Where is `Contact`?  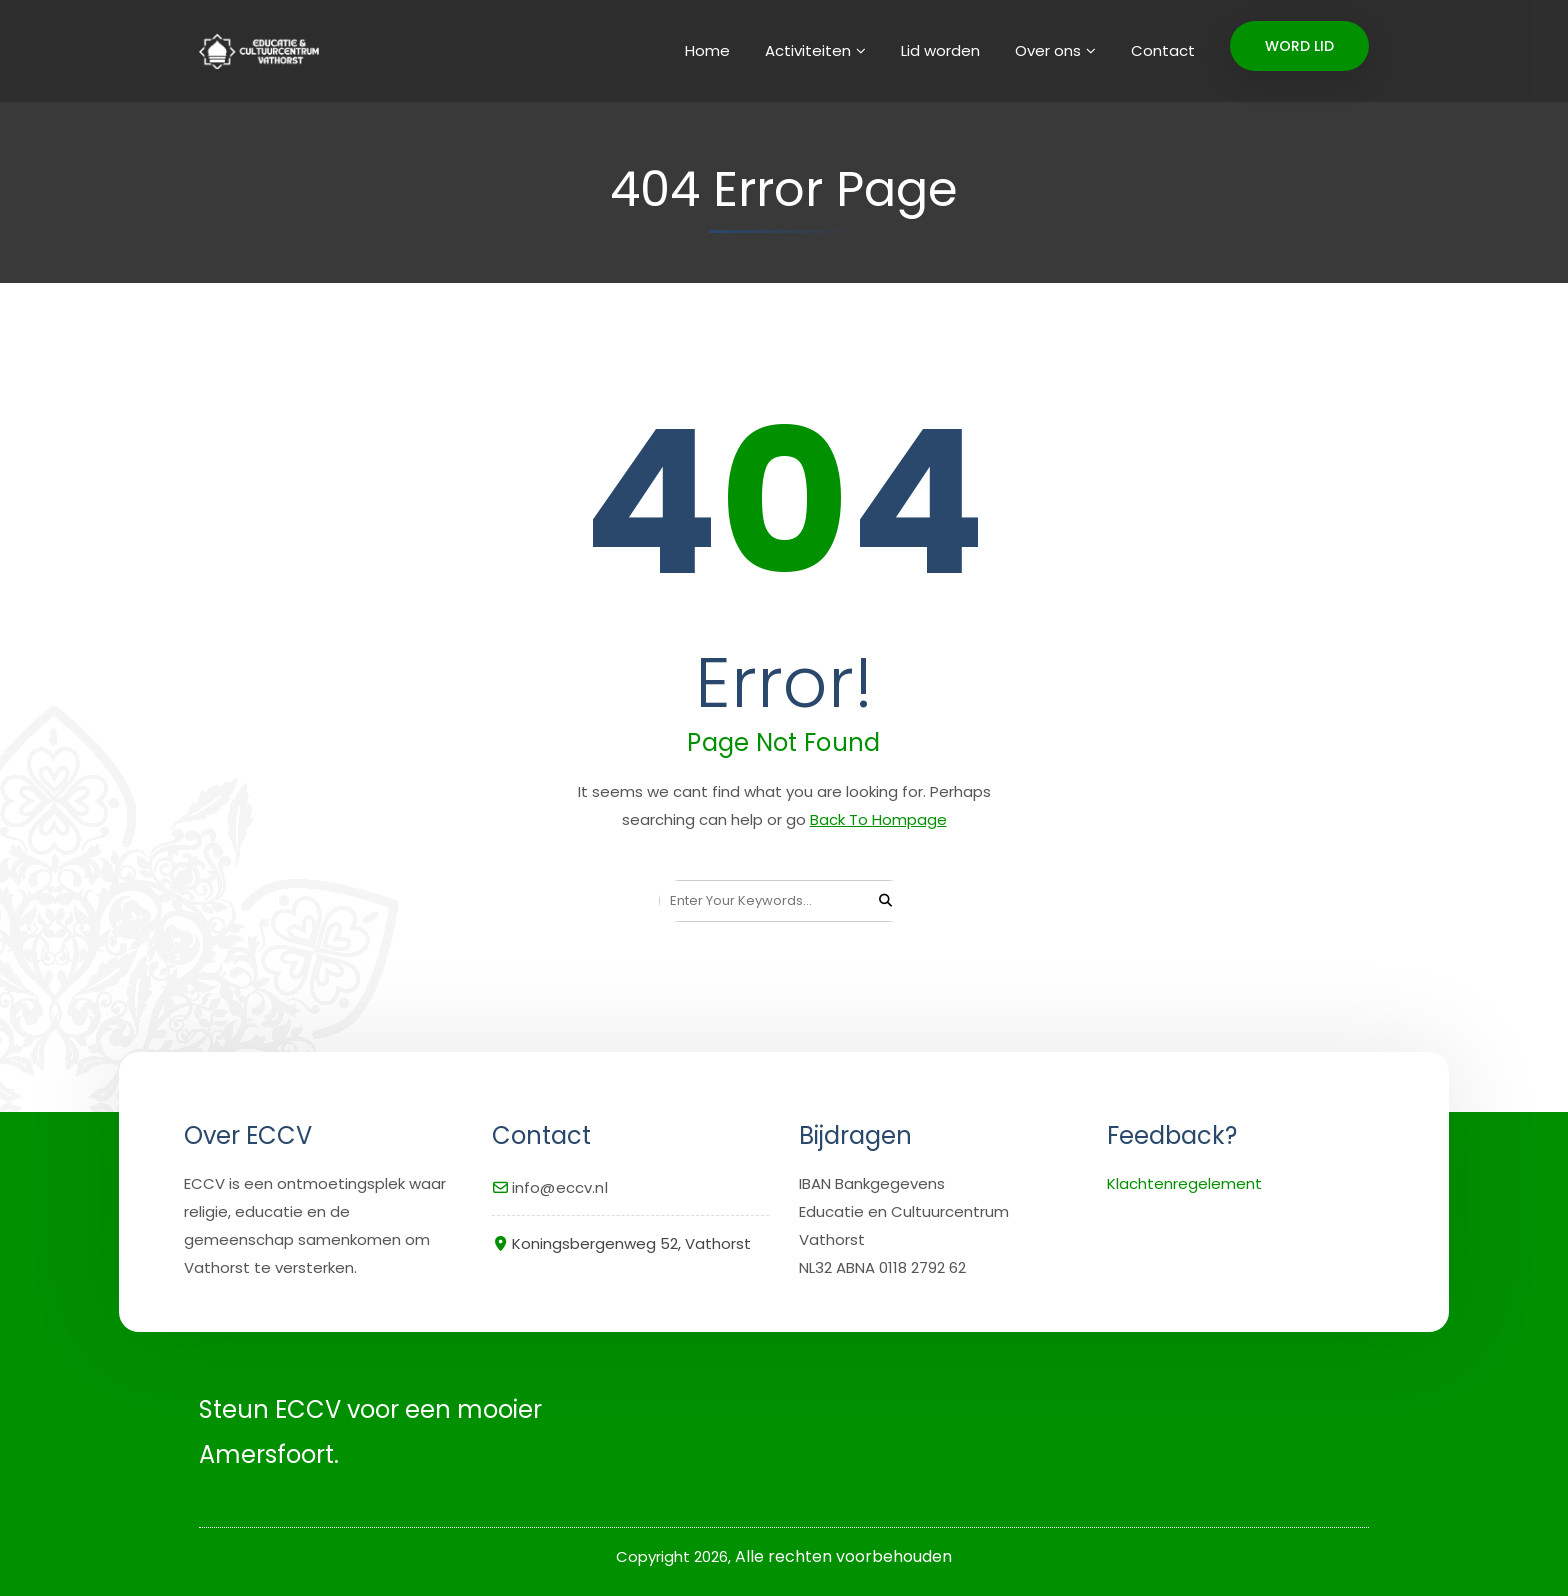 Contact is located at coordinates (1163, 50).